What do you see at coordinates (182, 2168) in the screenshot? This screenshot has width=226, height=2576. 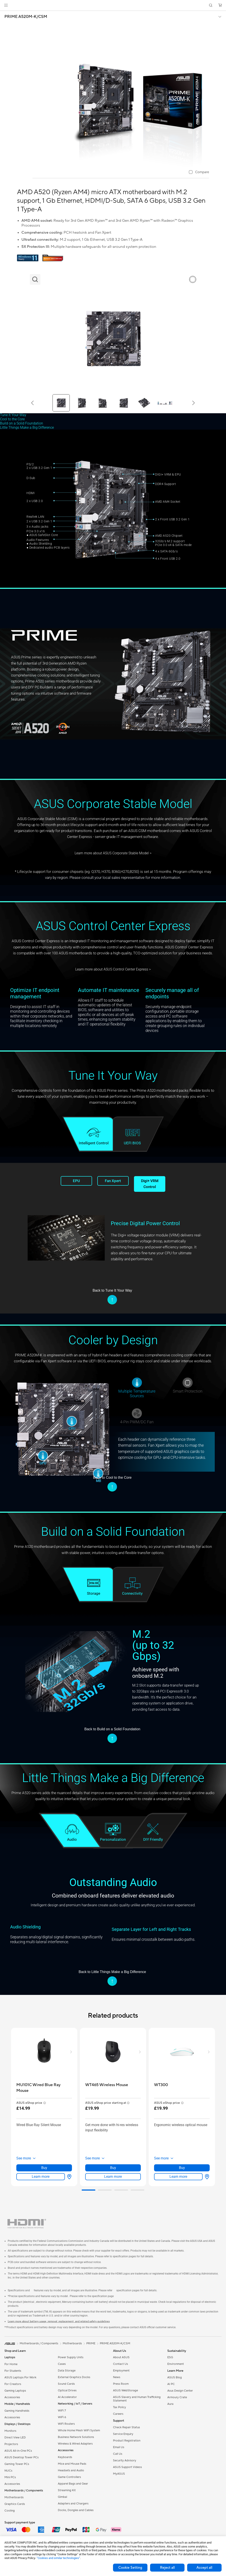 I see `Buy [Buy about WT300]` at bounding box center [182, 2168].